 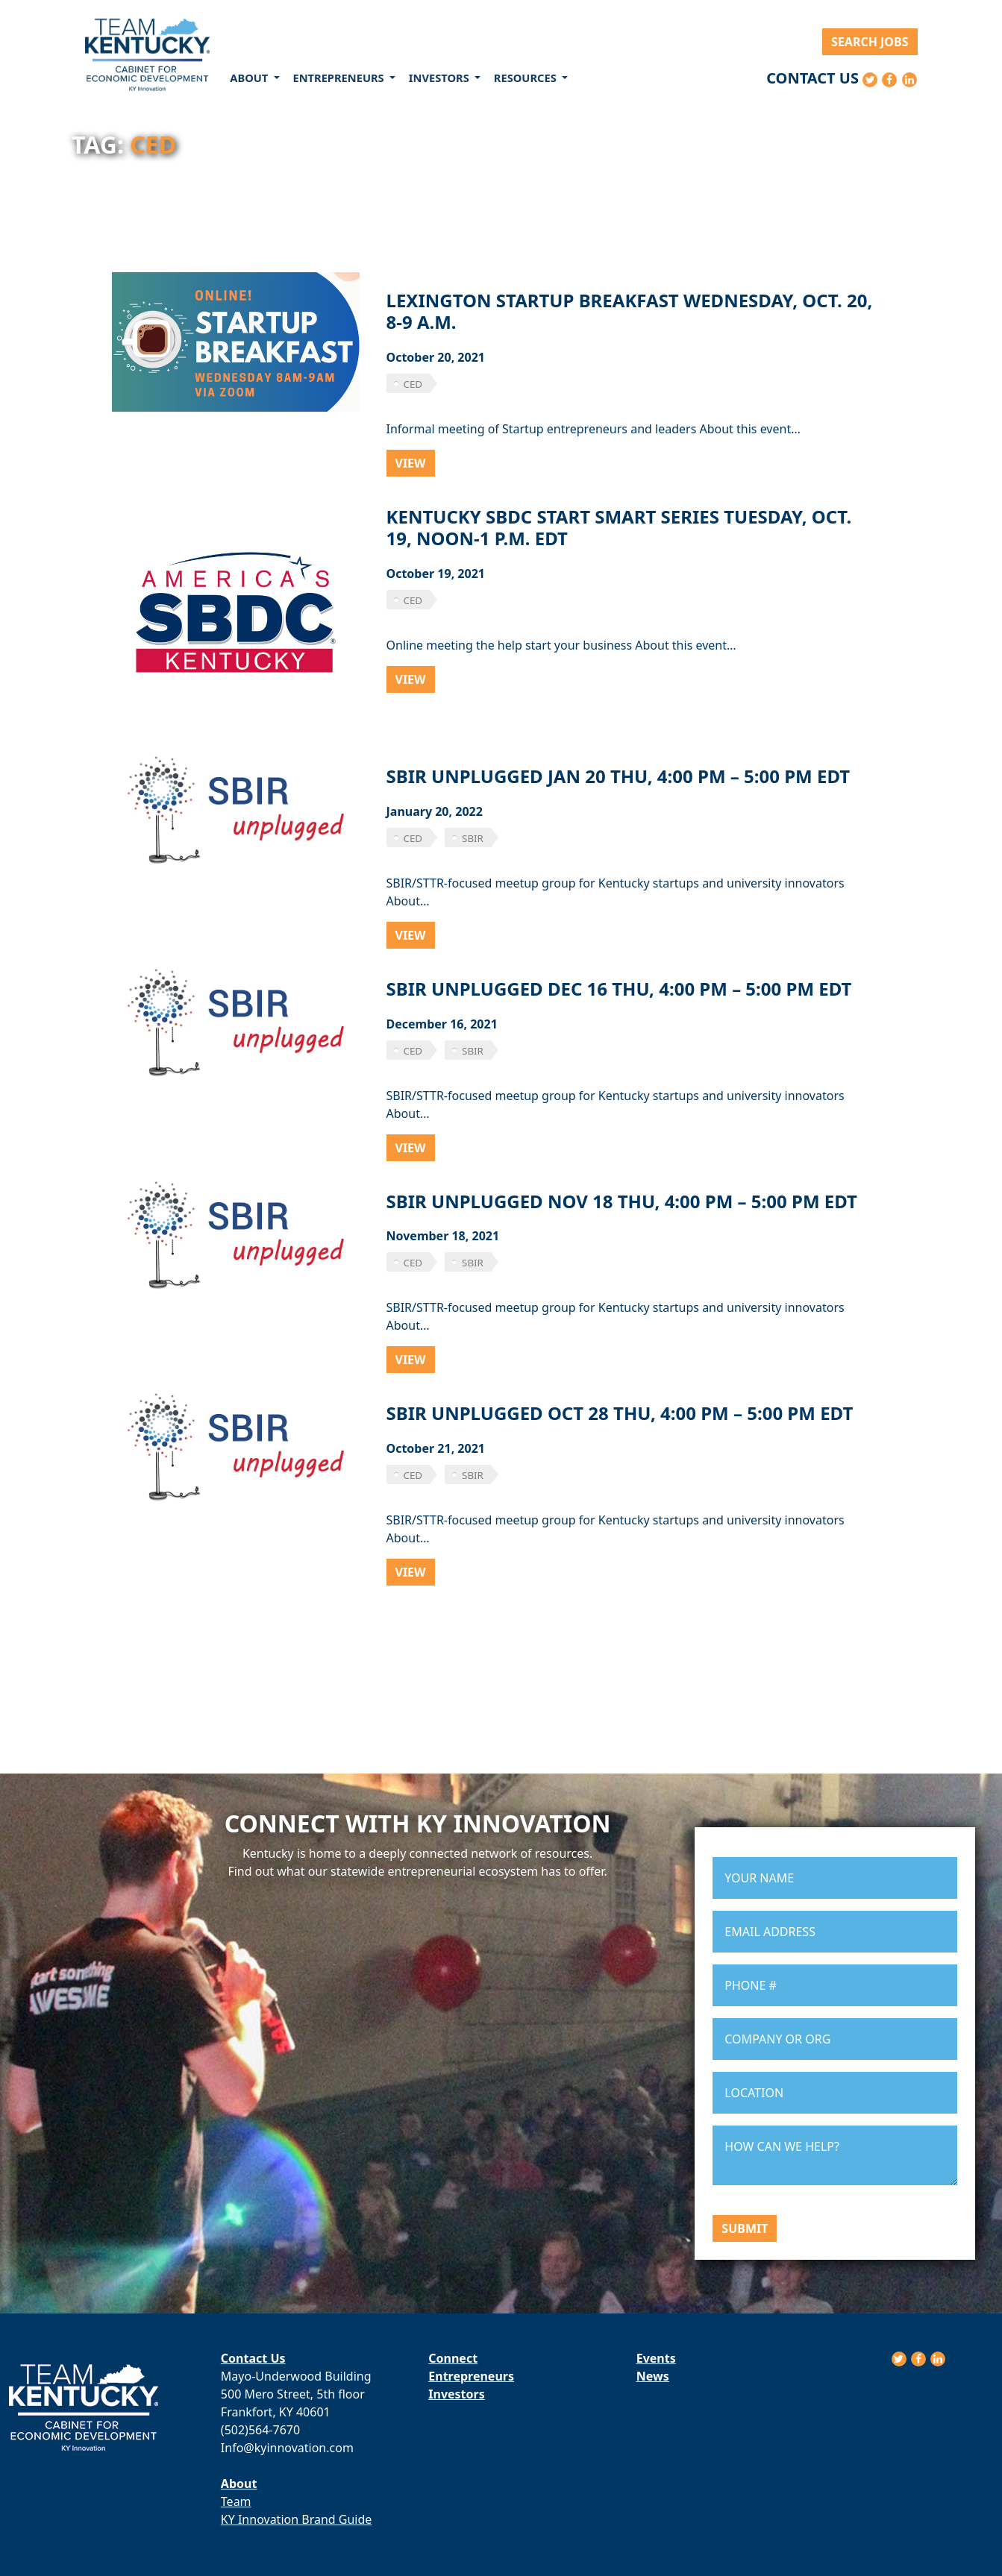 I want to click on Search Jobs, so click(x=869, y=42).